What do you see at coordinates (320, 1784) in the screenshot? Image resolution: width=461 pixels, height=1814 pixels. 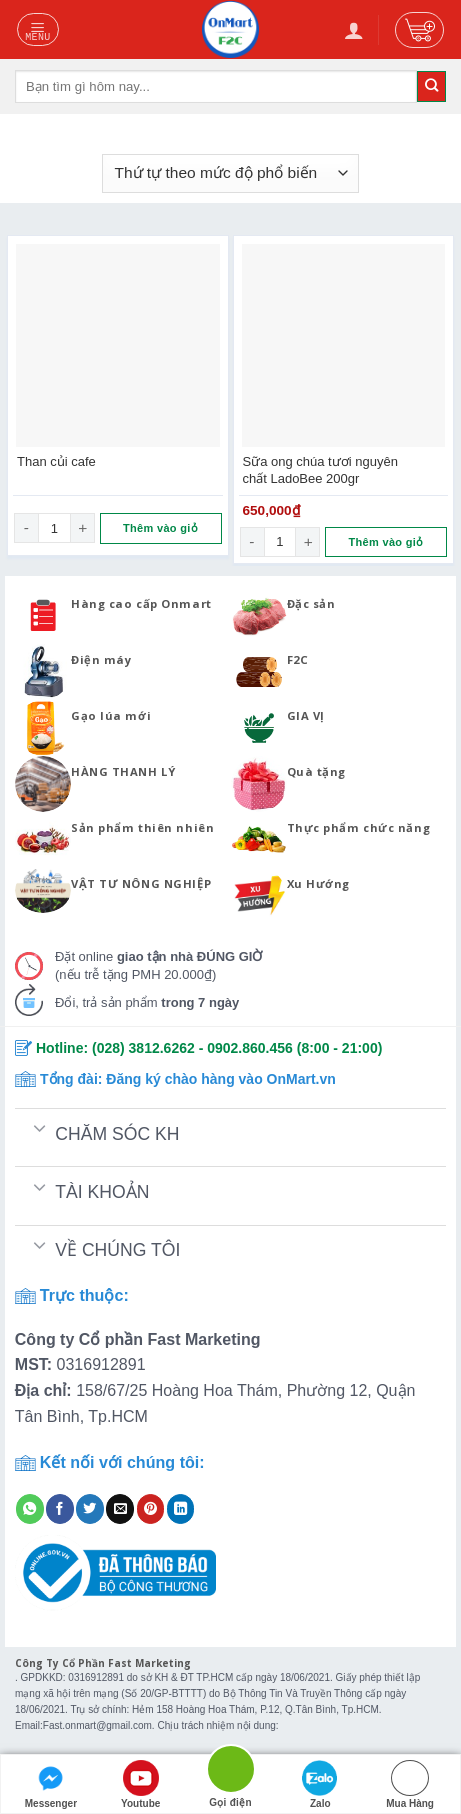 I see `Zalo` at bounding box center [320, 1784].